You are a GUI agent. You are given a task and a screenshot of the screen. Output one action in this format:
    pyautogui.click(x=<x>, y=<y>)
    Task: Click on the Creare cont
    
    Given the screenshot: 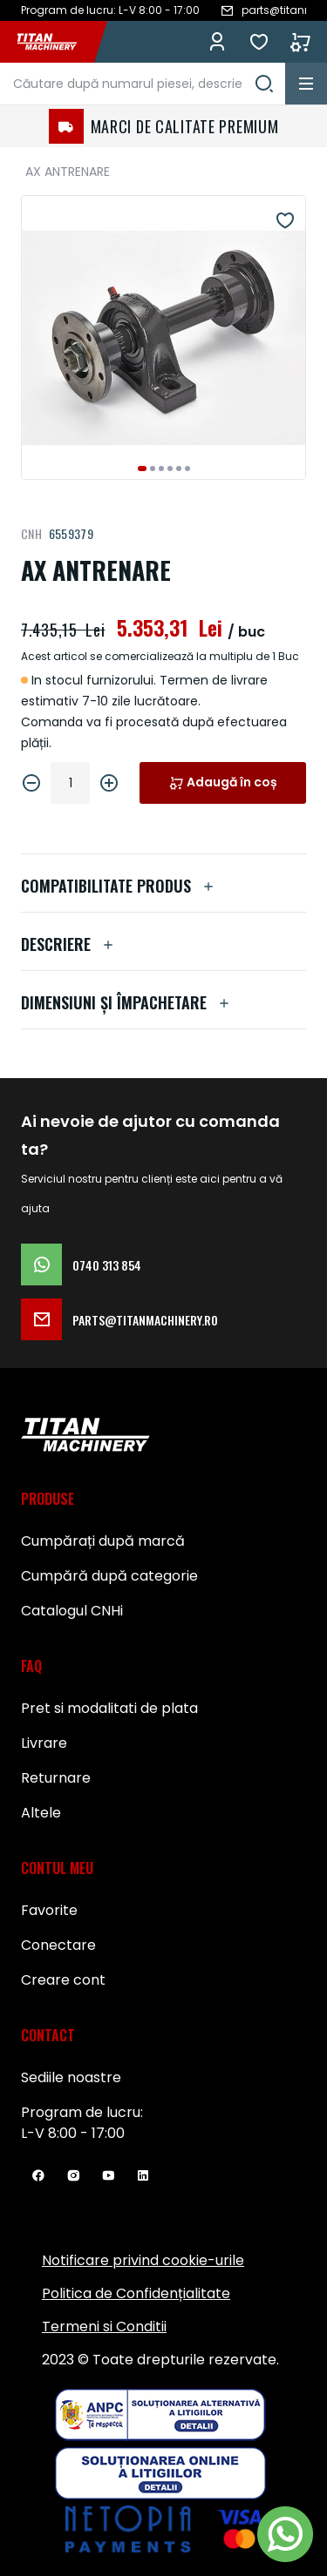 What is the action you would take?
    pyautogui.click(x=63, y=1980)
    